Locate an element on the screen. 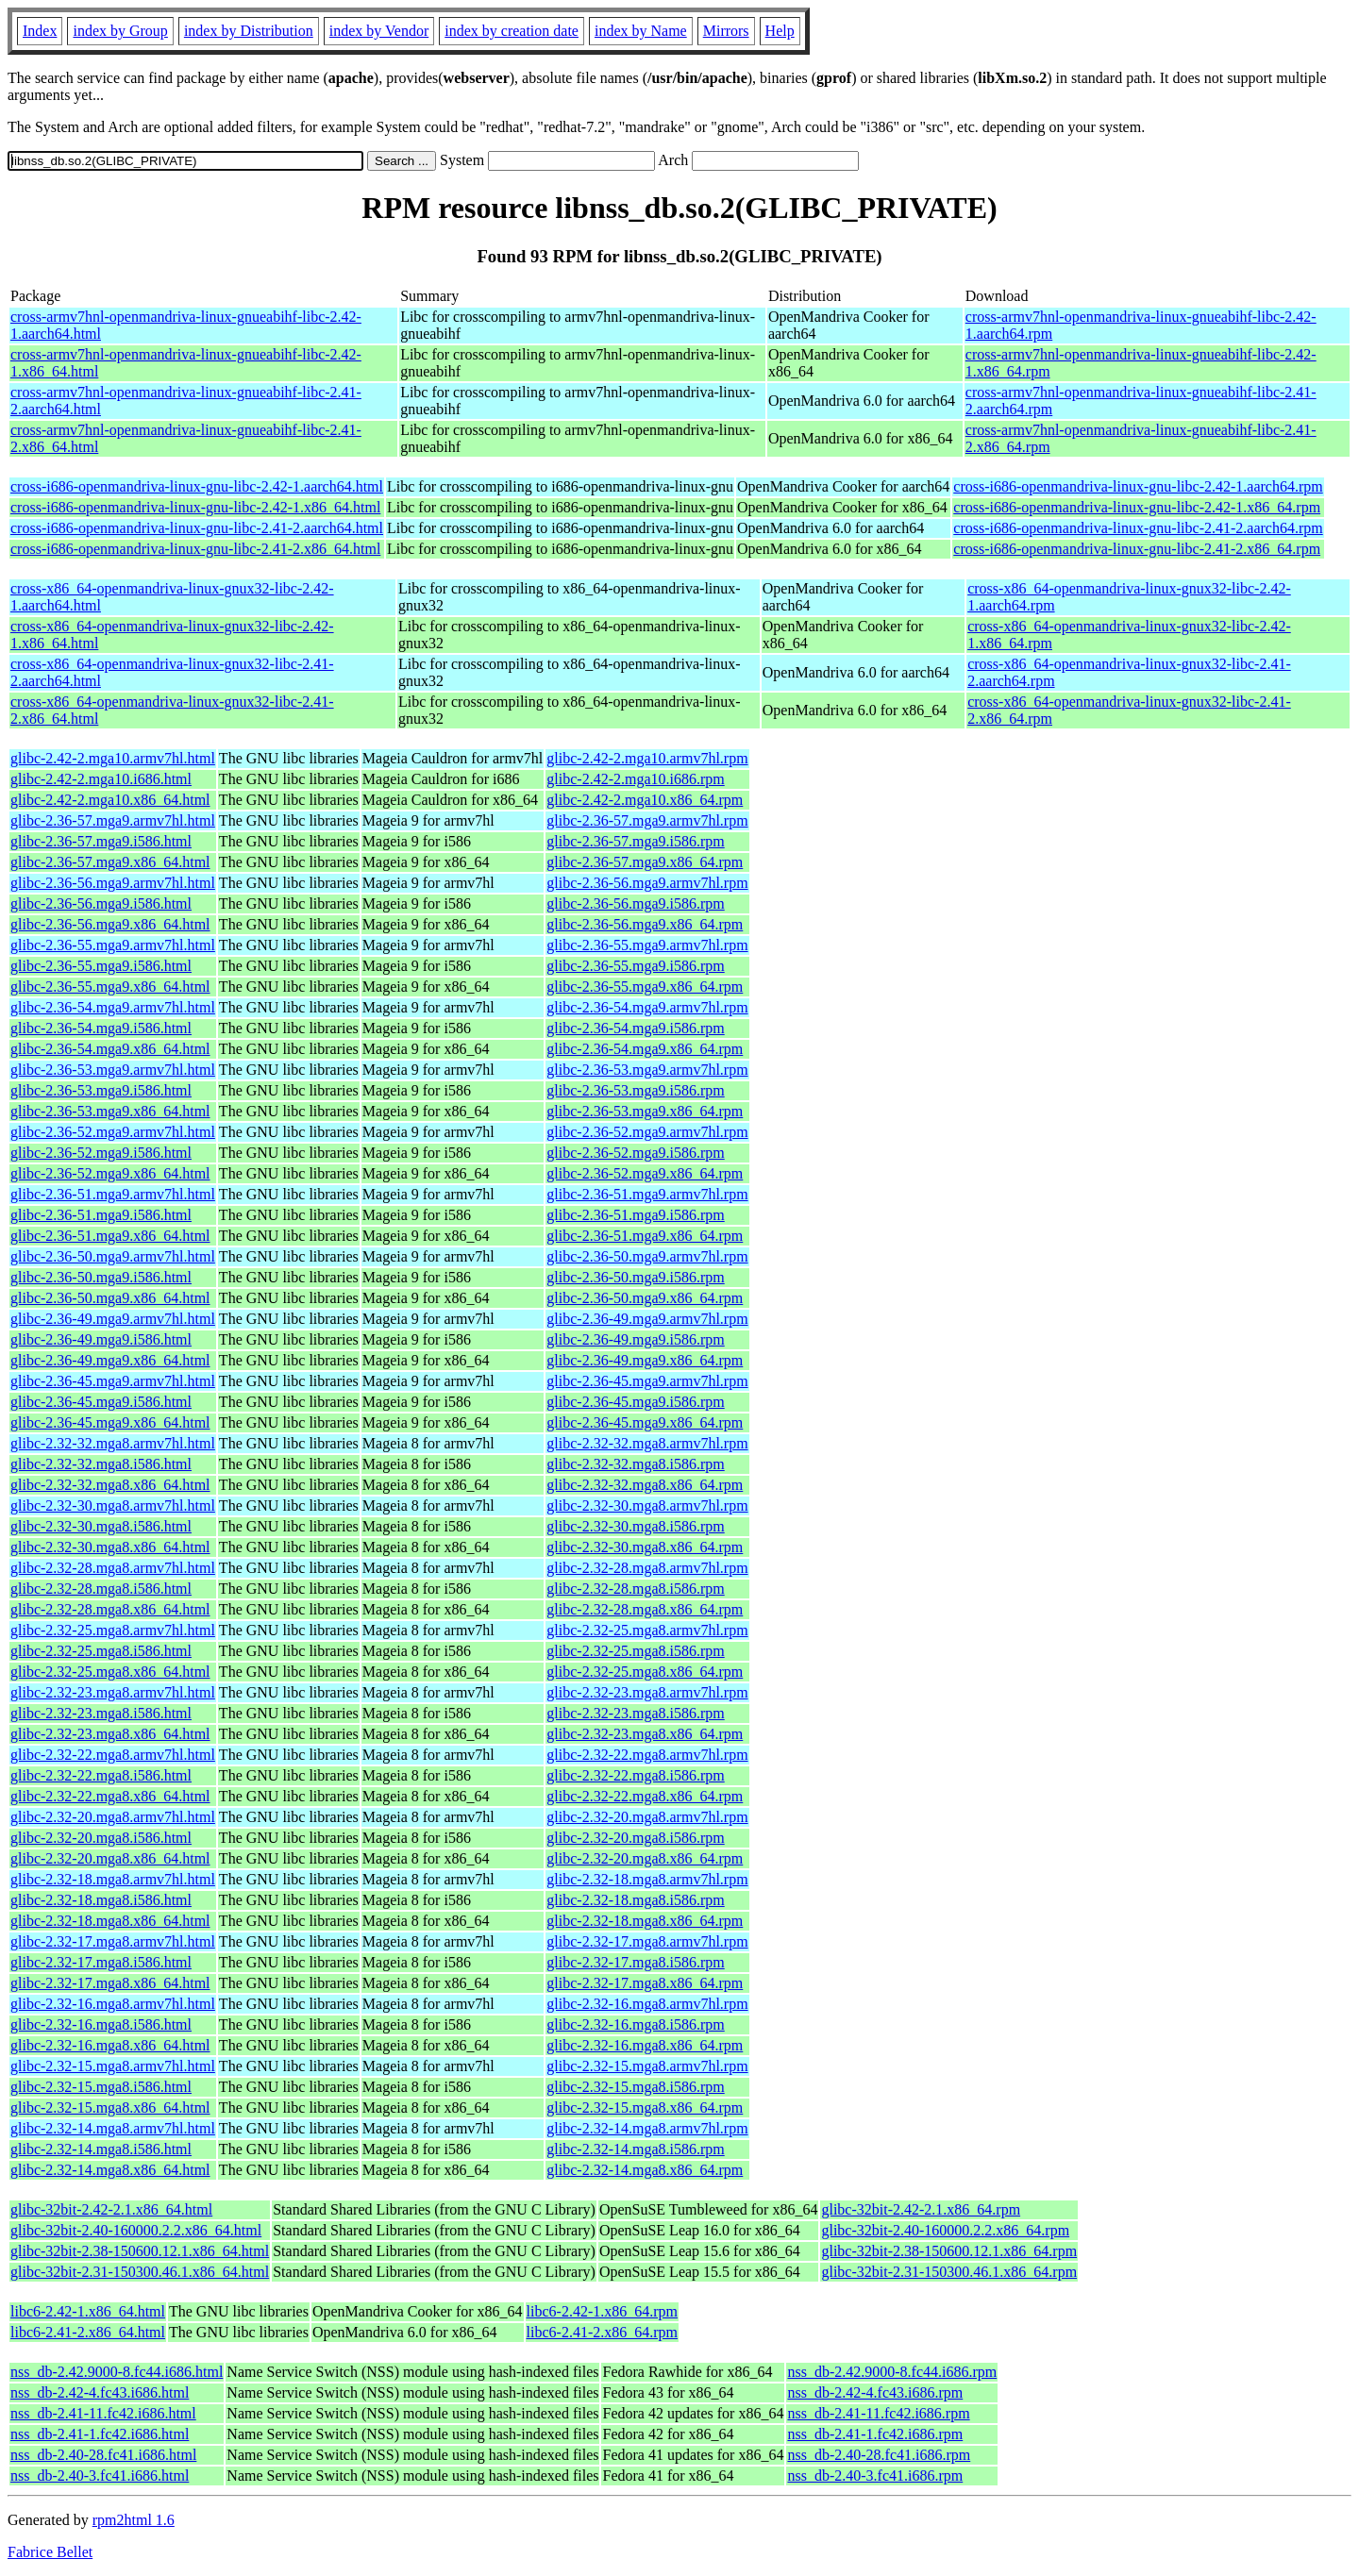 The height and width of the screenshot is (2576, 1359). glibc-2.36-49.mga9.x86_64.html is located at coordinates (110, 1360).